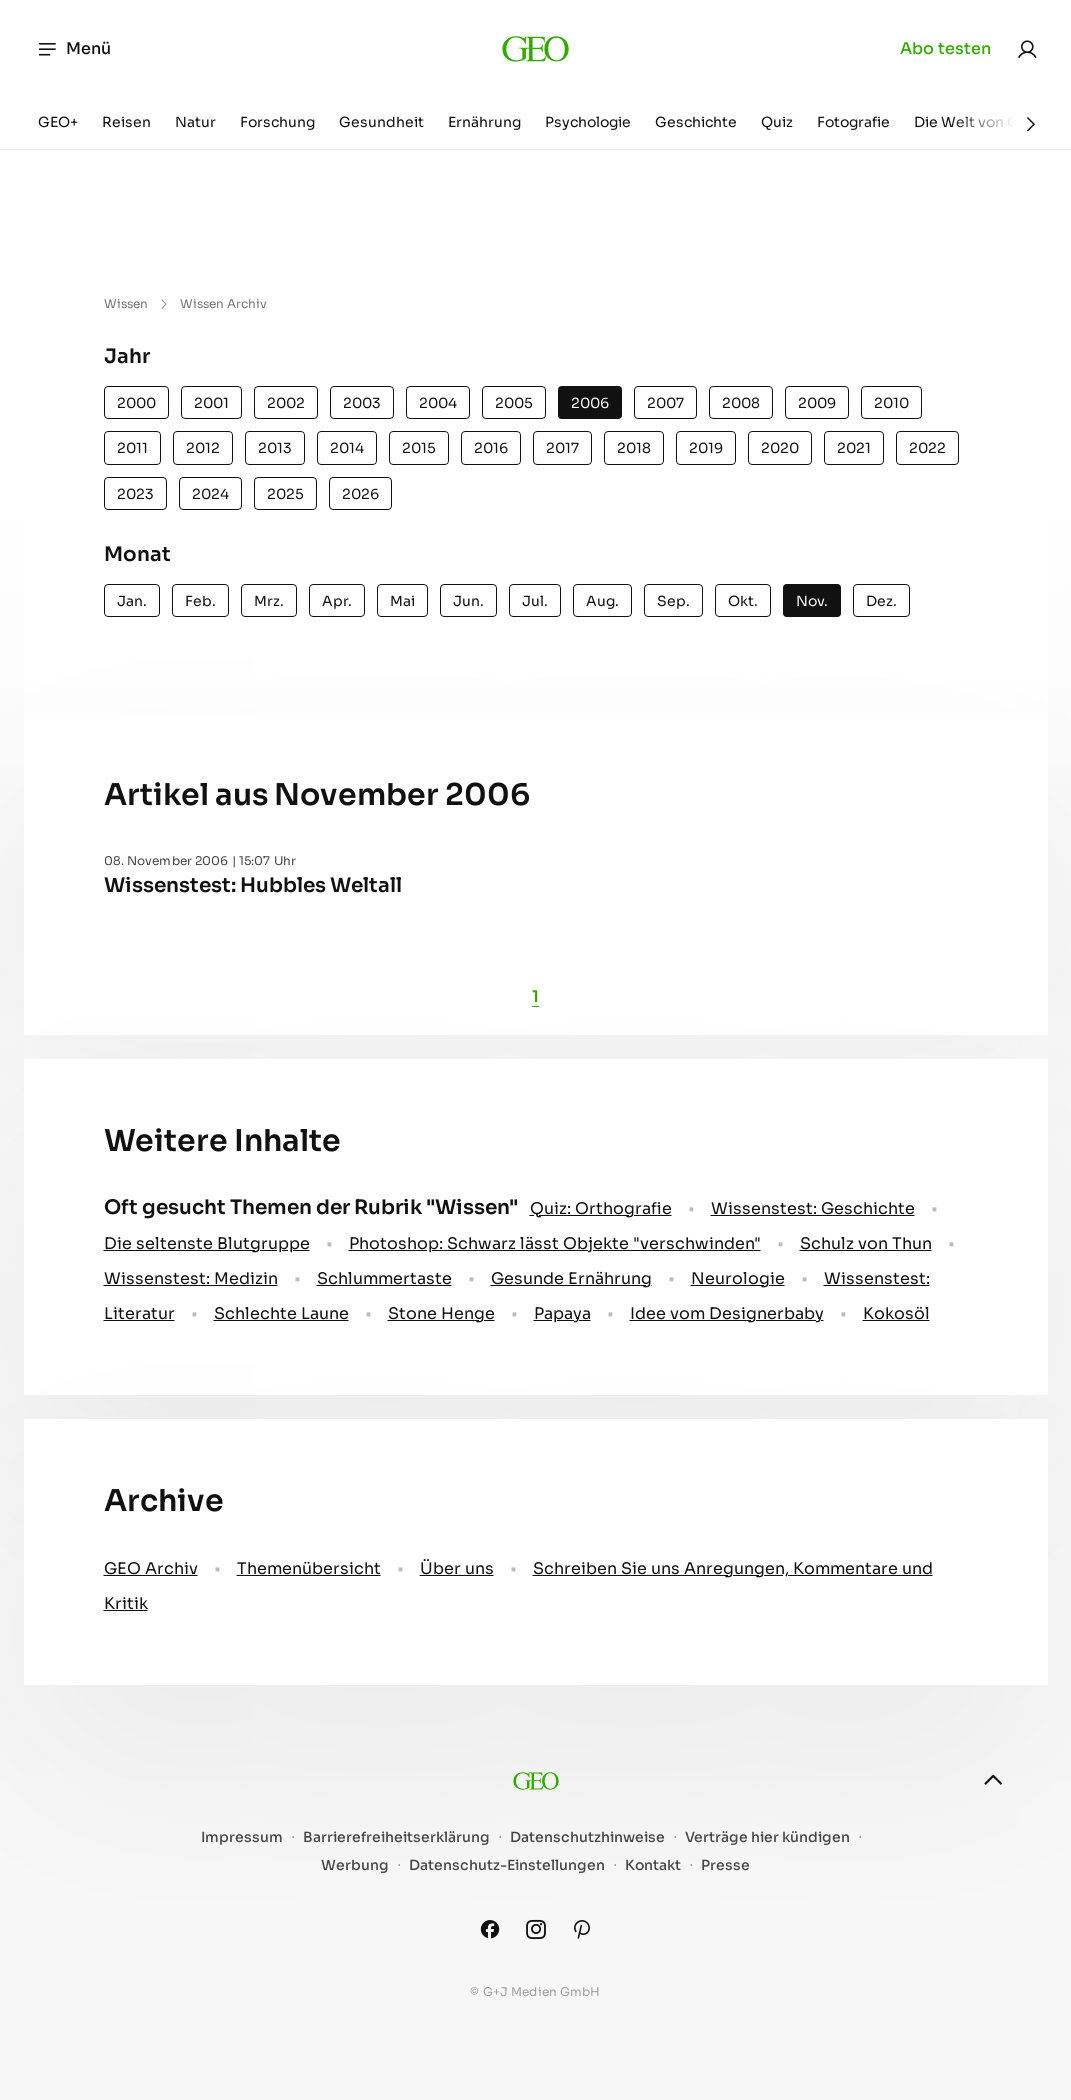 The width and height of the screenshot is (1071, 2100). I want to click on 2013, so click(275, 448).